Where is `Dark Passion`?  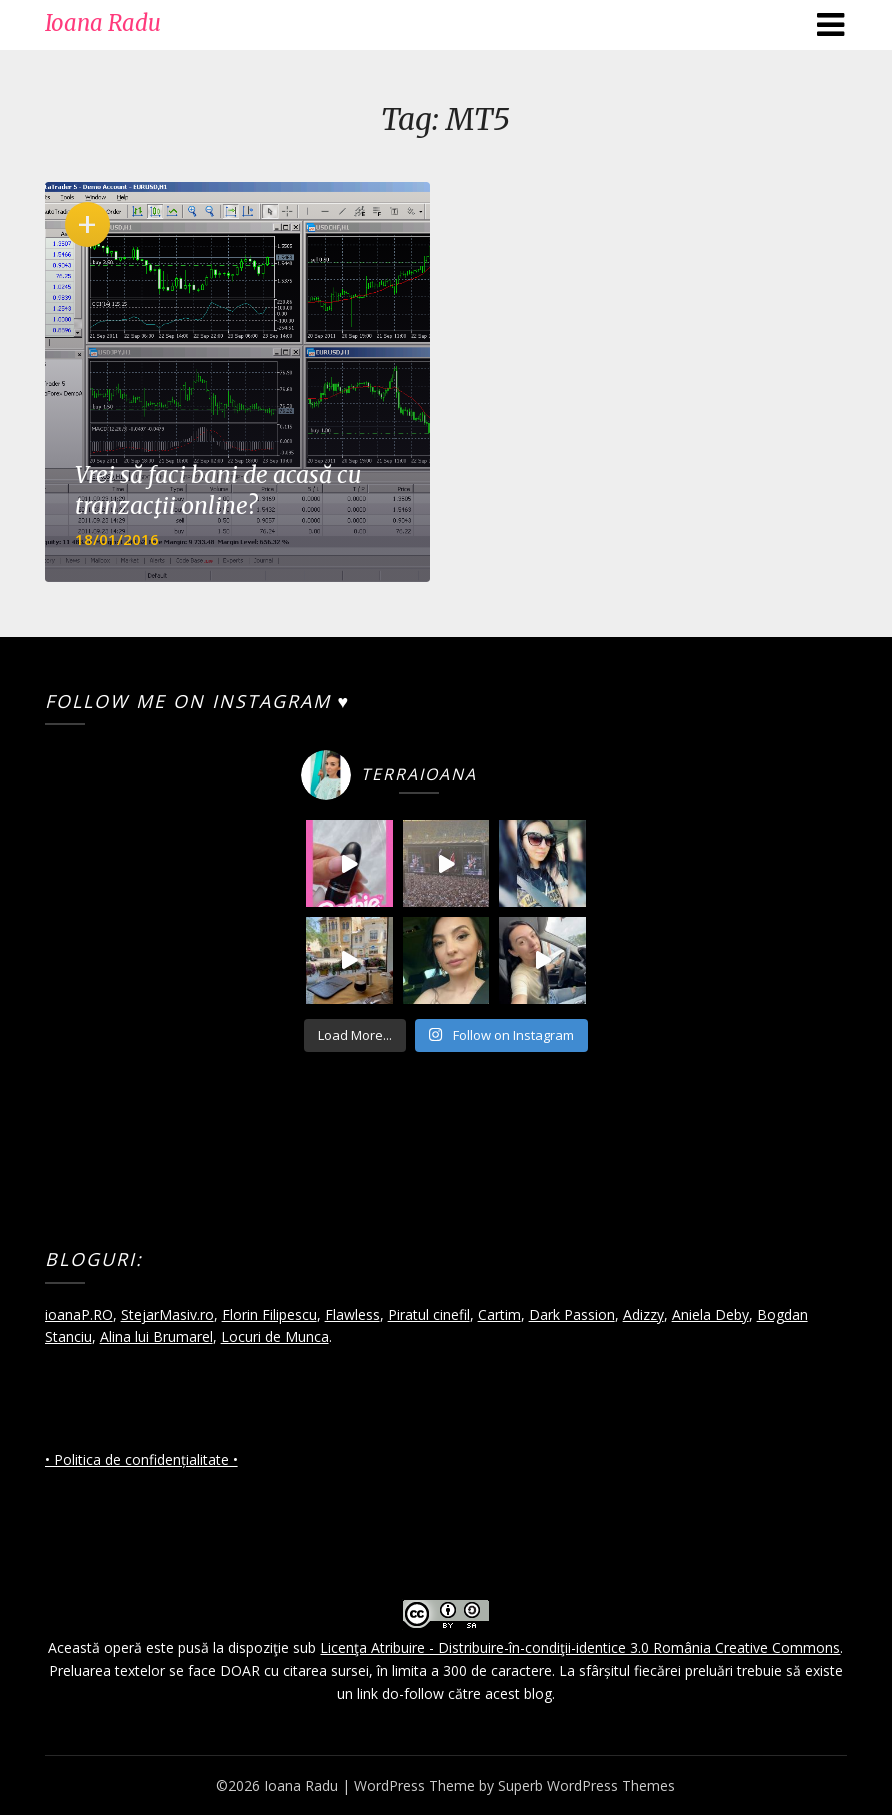
Dark Passion is located at coordinates (572, 1314).